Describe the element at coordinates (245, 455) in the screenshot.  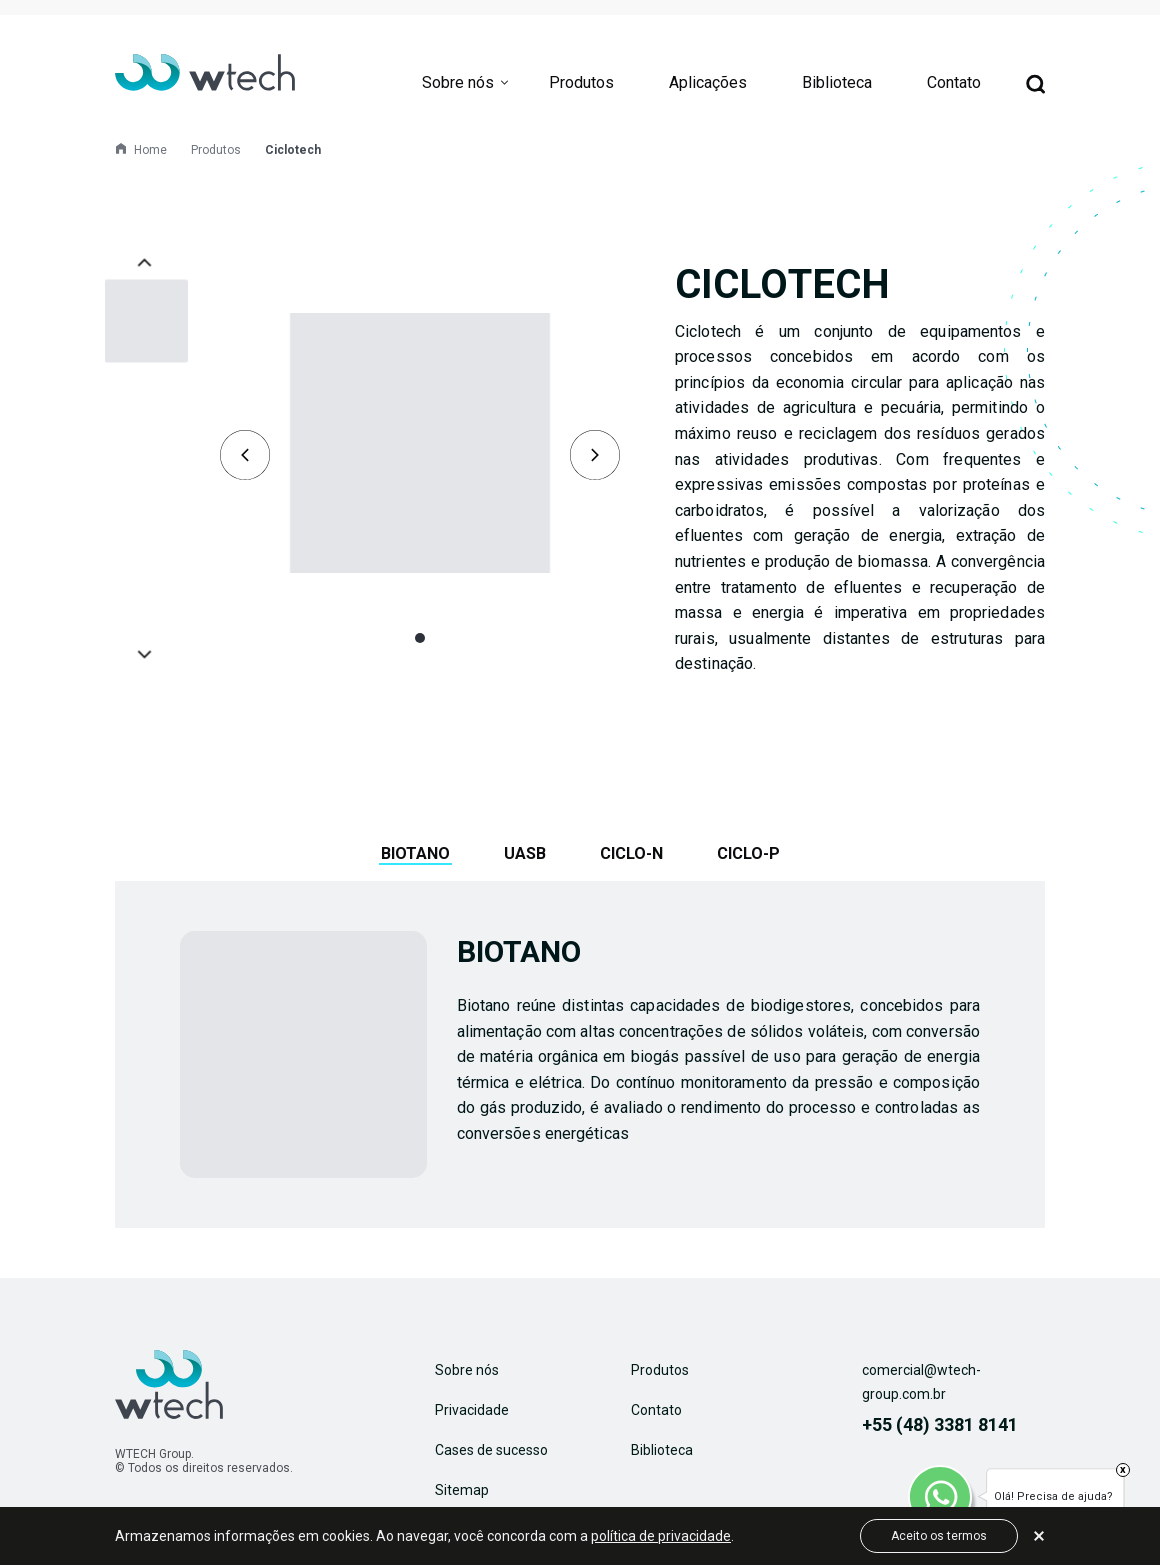
I see `[presentation]` at that location.